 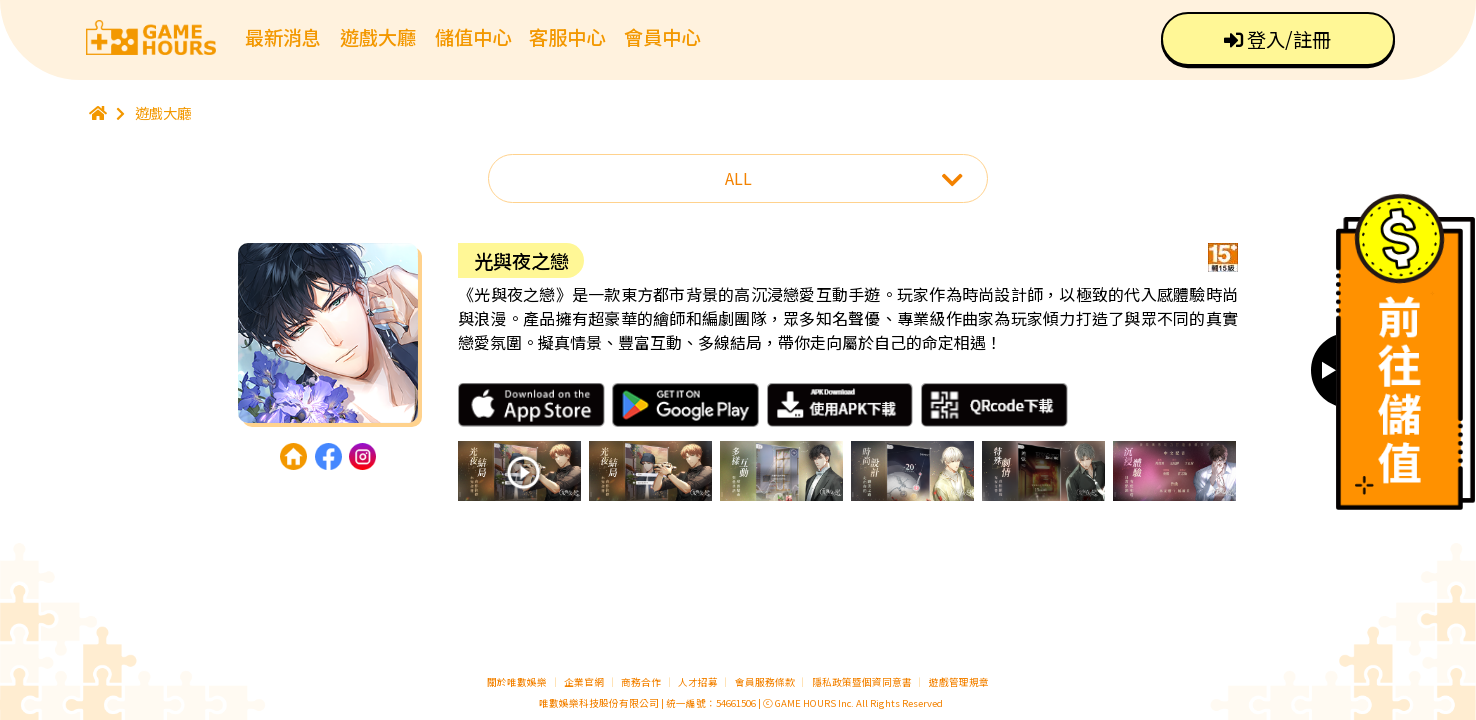 What do you see at coordinates (283, 37) in the screenshot?
I see `最新消息` at bounding box center [283, 37].